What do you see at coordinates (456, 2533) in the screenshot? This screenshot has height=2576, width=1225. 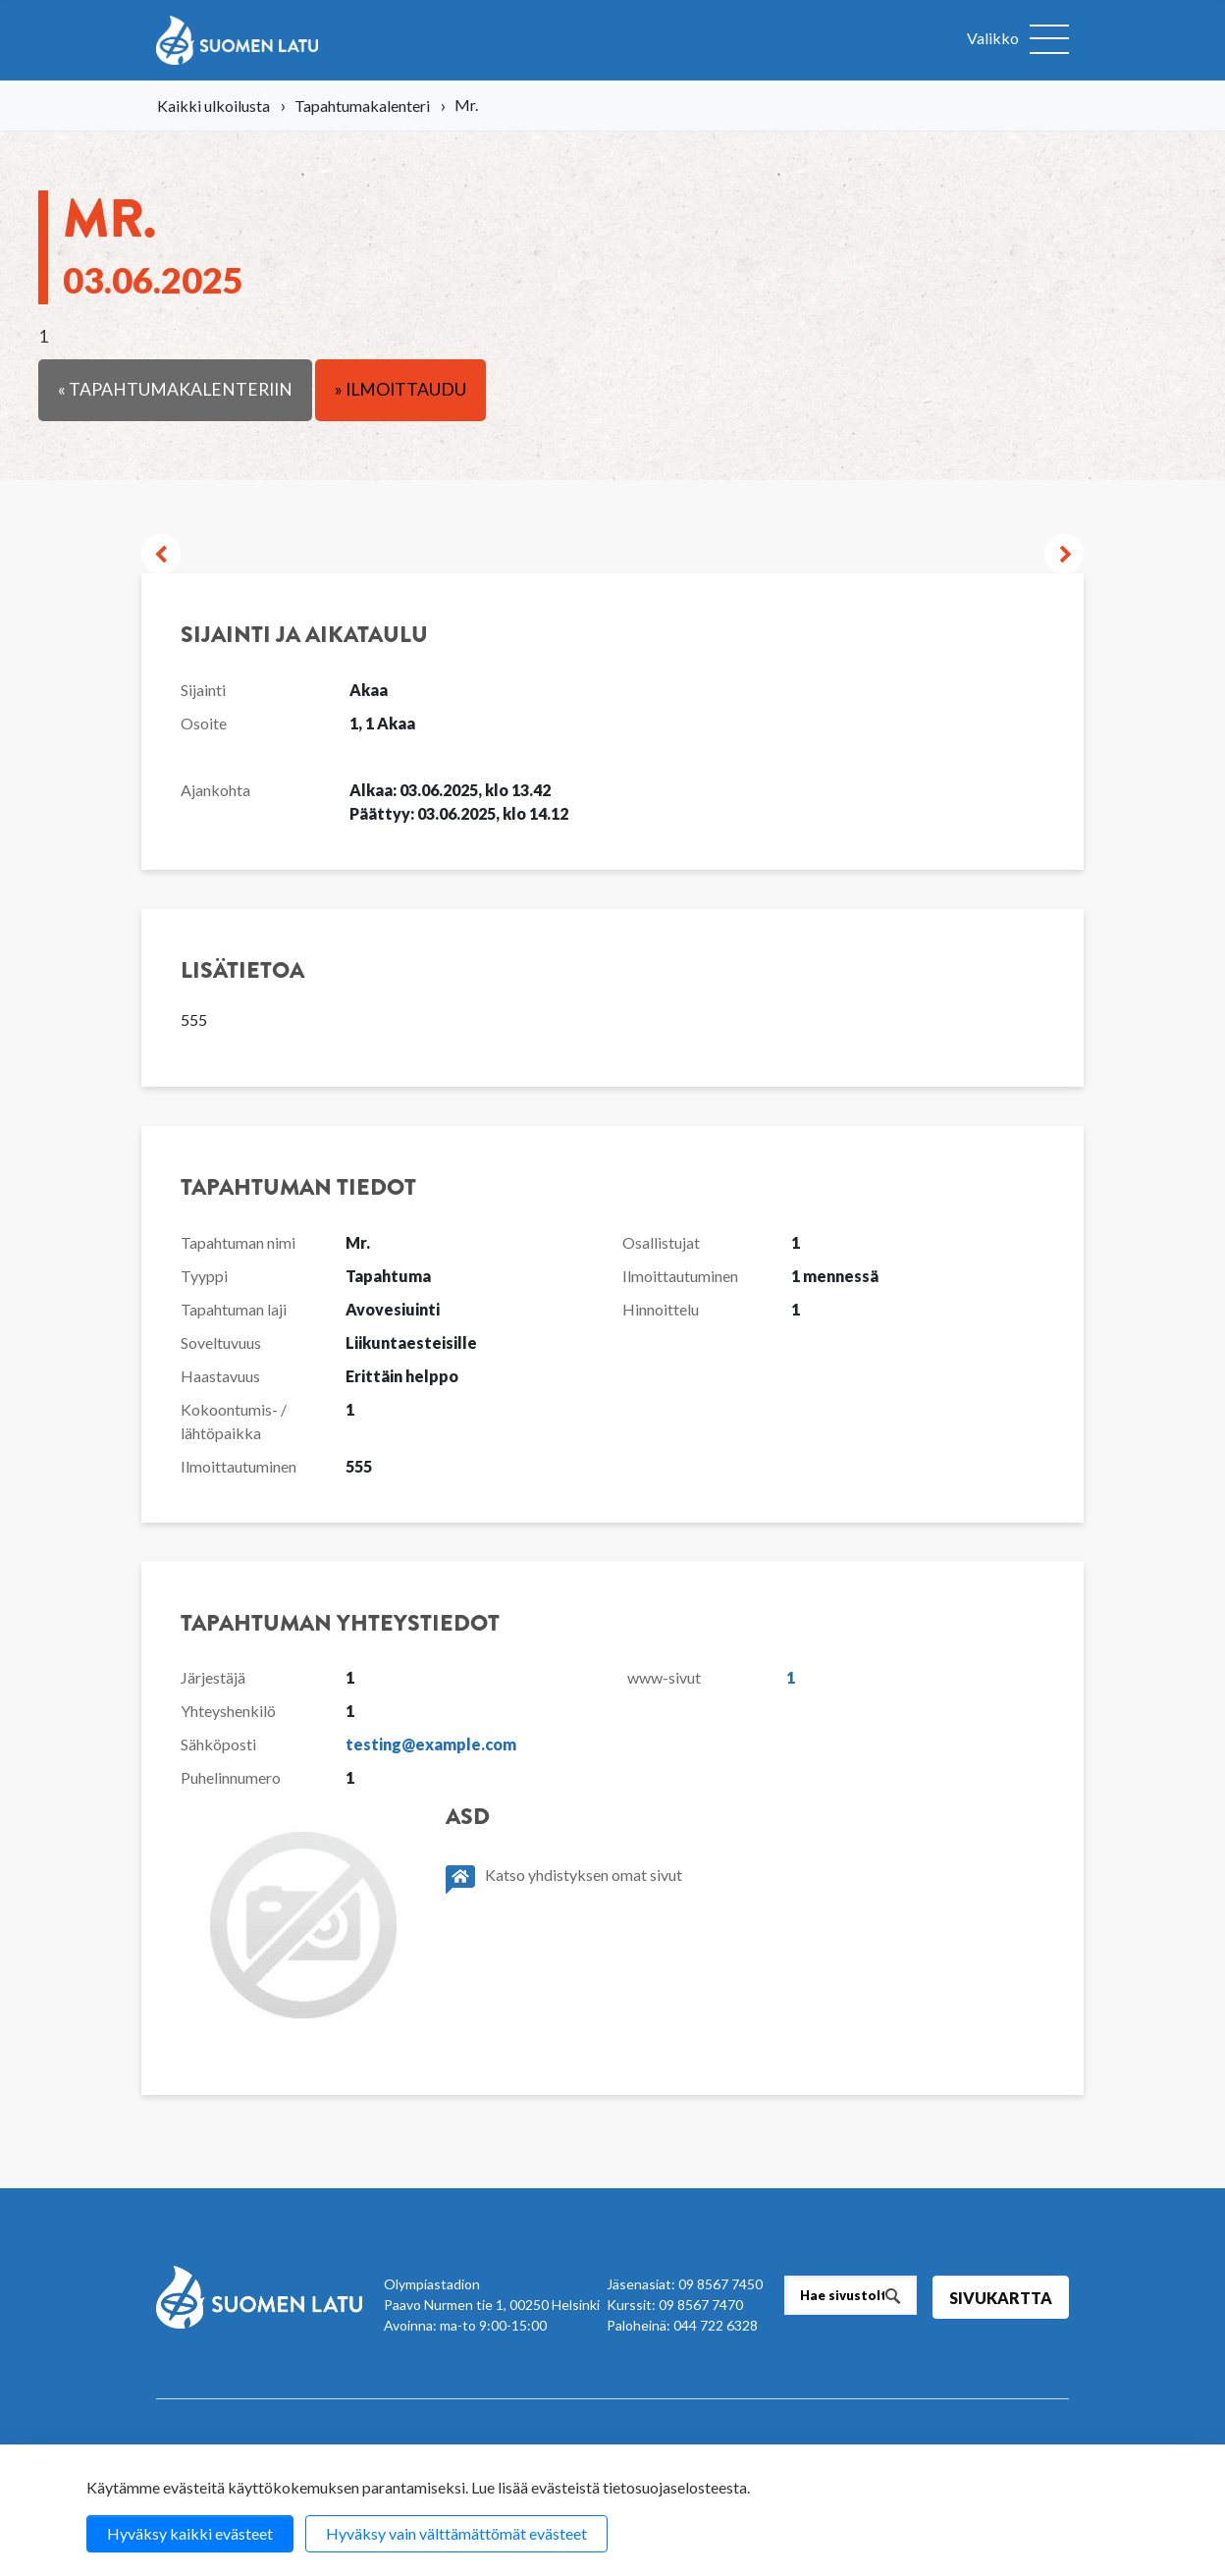 I see `Hyväksy vain välttämättömät evästeet` at bounding box center [456, 2533].